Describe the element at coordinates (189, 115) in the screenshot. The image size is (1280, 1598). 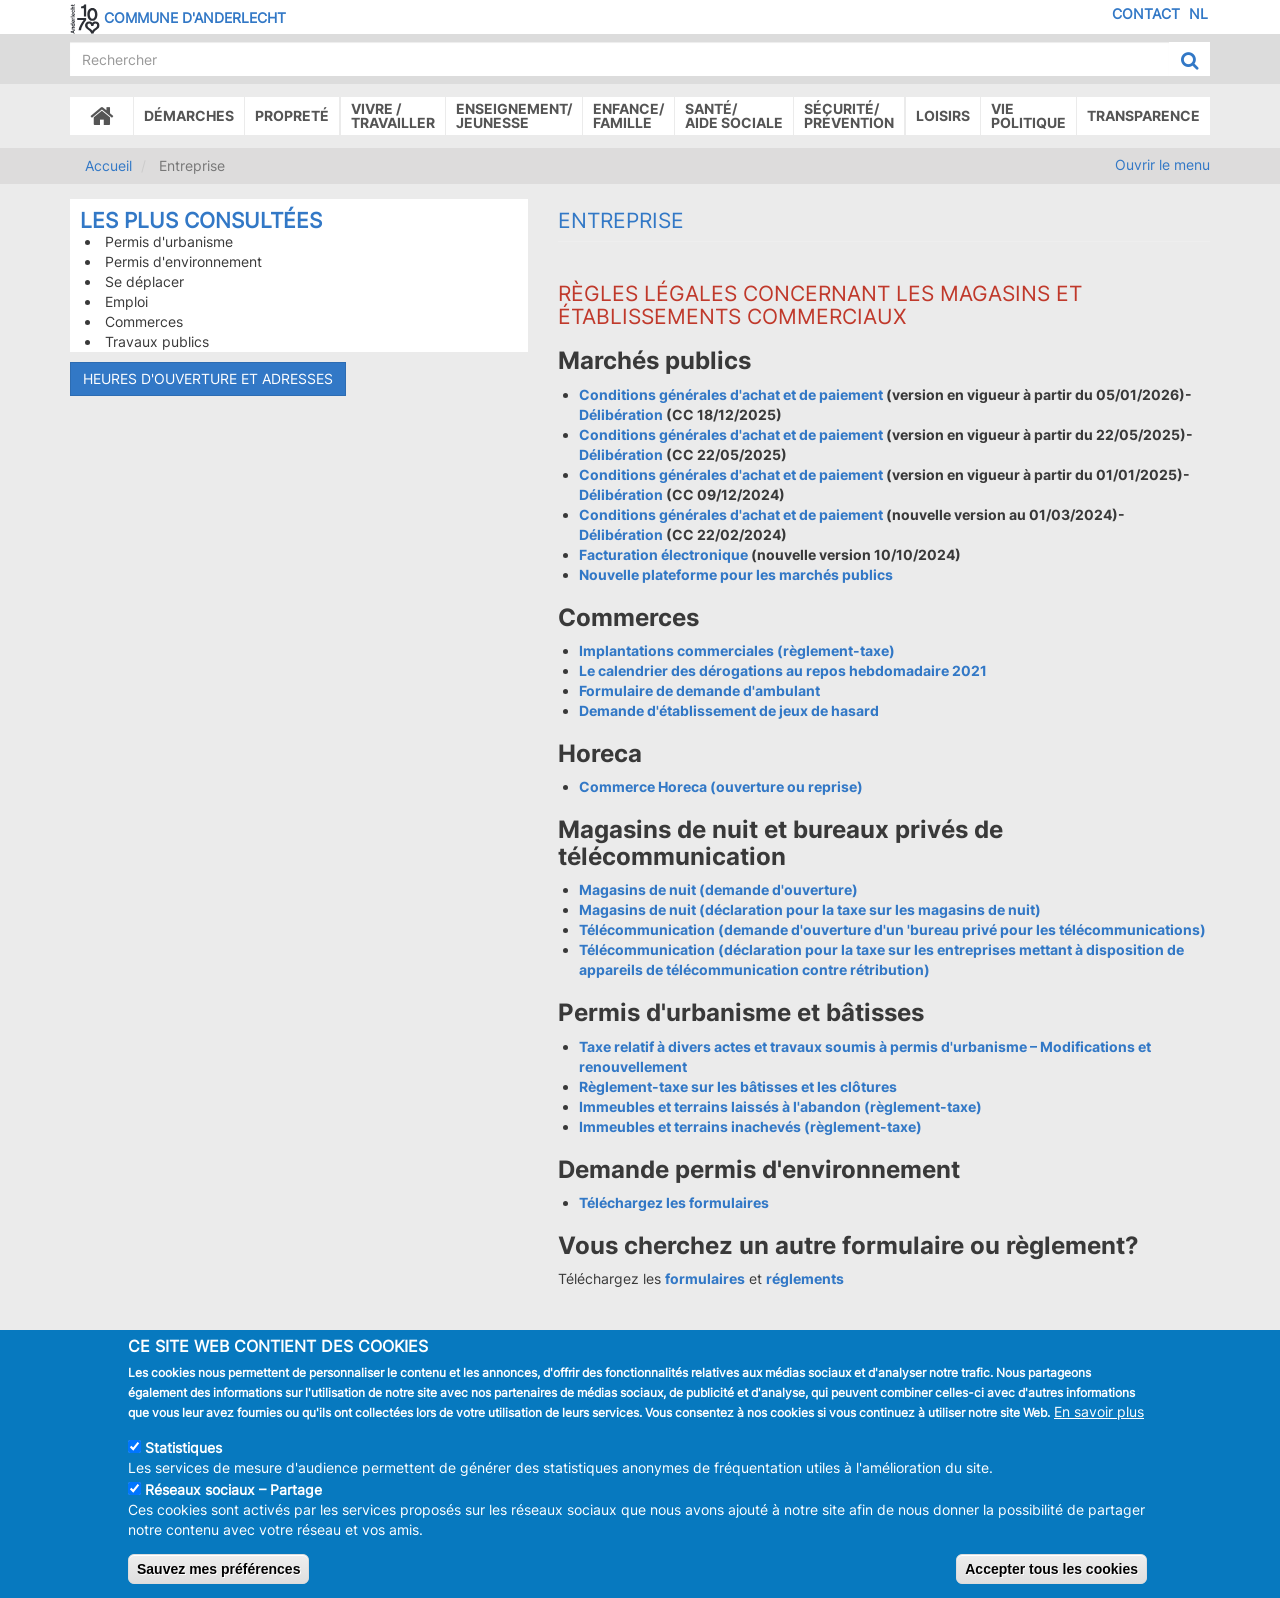
I see `Démarches` at that location.